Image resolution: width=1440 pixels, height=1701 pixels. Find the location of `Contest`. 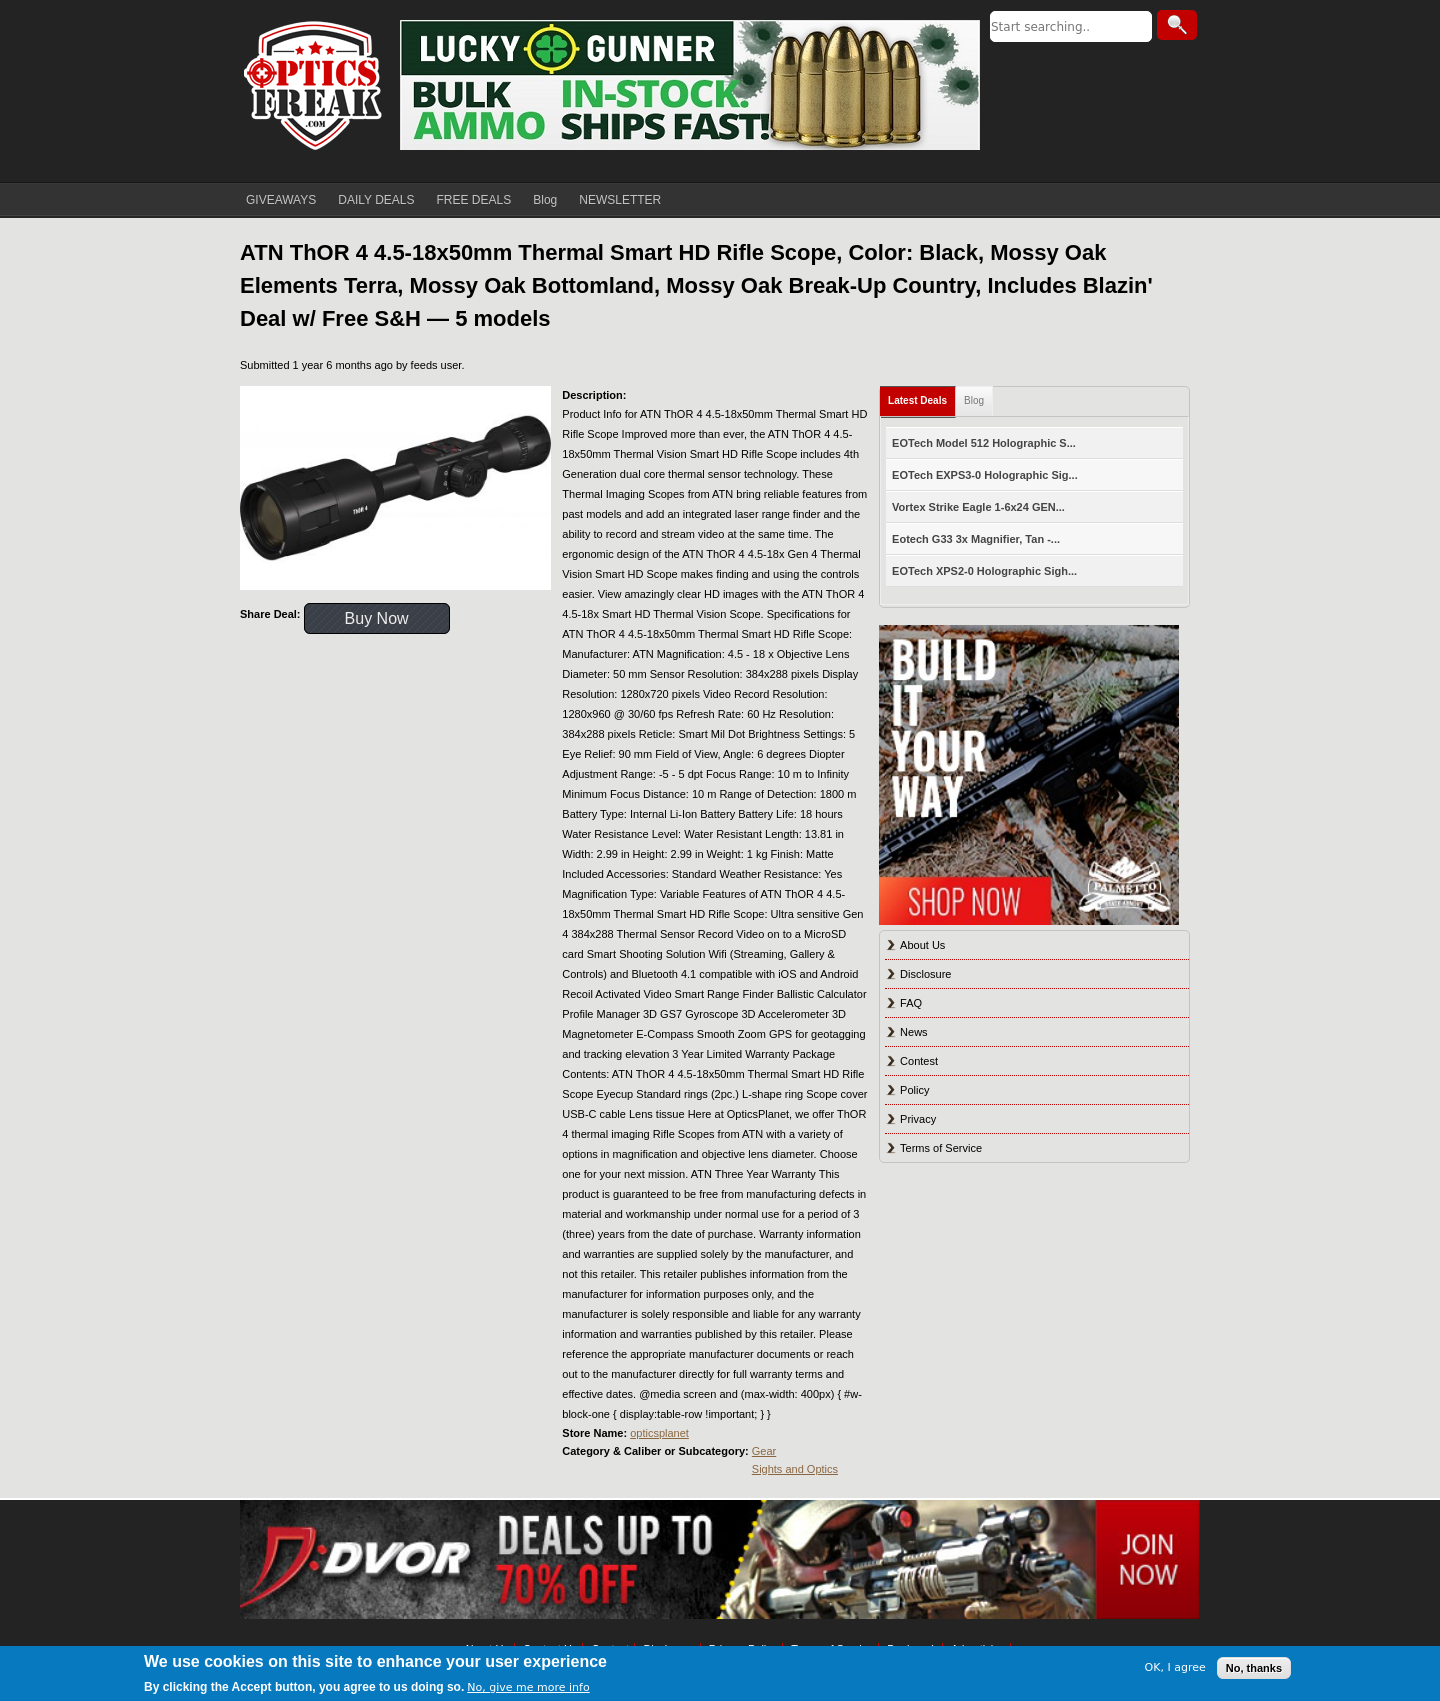

Contest is located at coordinates (919, 1061).